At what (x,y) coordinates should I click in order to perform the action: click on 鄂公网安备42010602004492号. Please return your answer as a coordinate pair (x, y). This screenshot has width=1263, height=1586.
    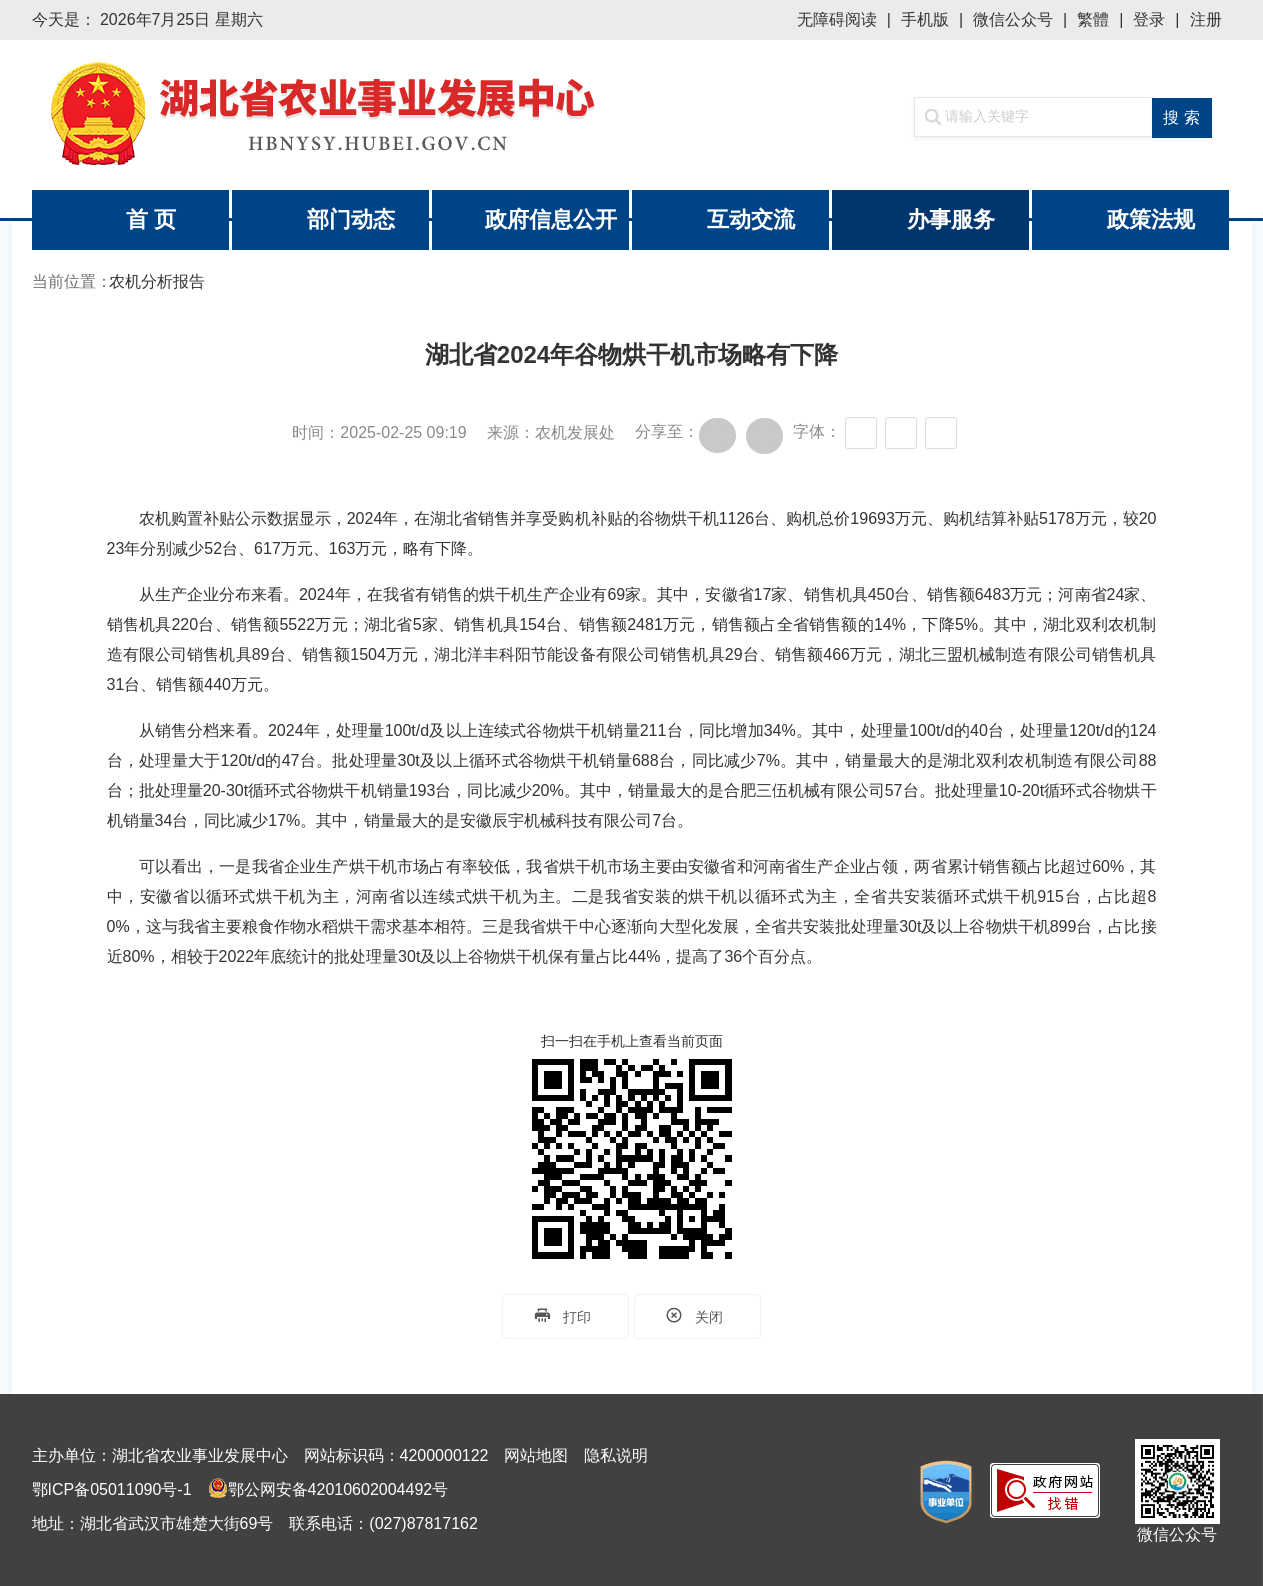
    Looking at the image, I should click on (338, 1489).